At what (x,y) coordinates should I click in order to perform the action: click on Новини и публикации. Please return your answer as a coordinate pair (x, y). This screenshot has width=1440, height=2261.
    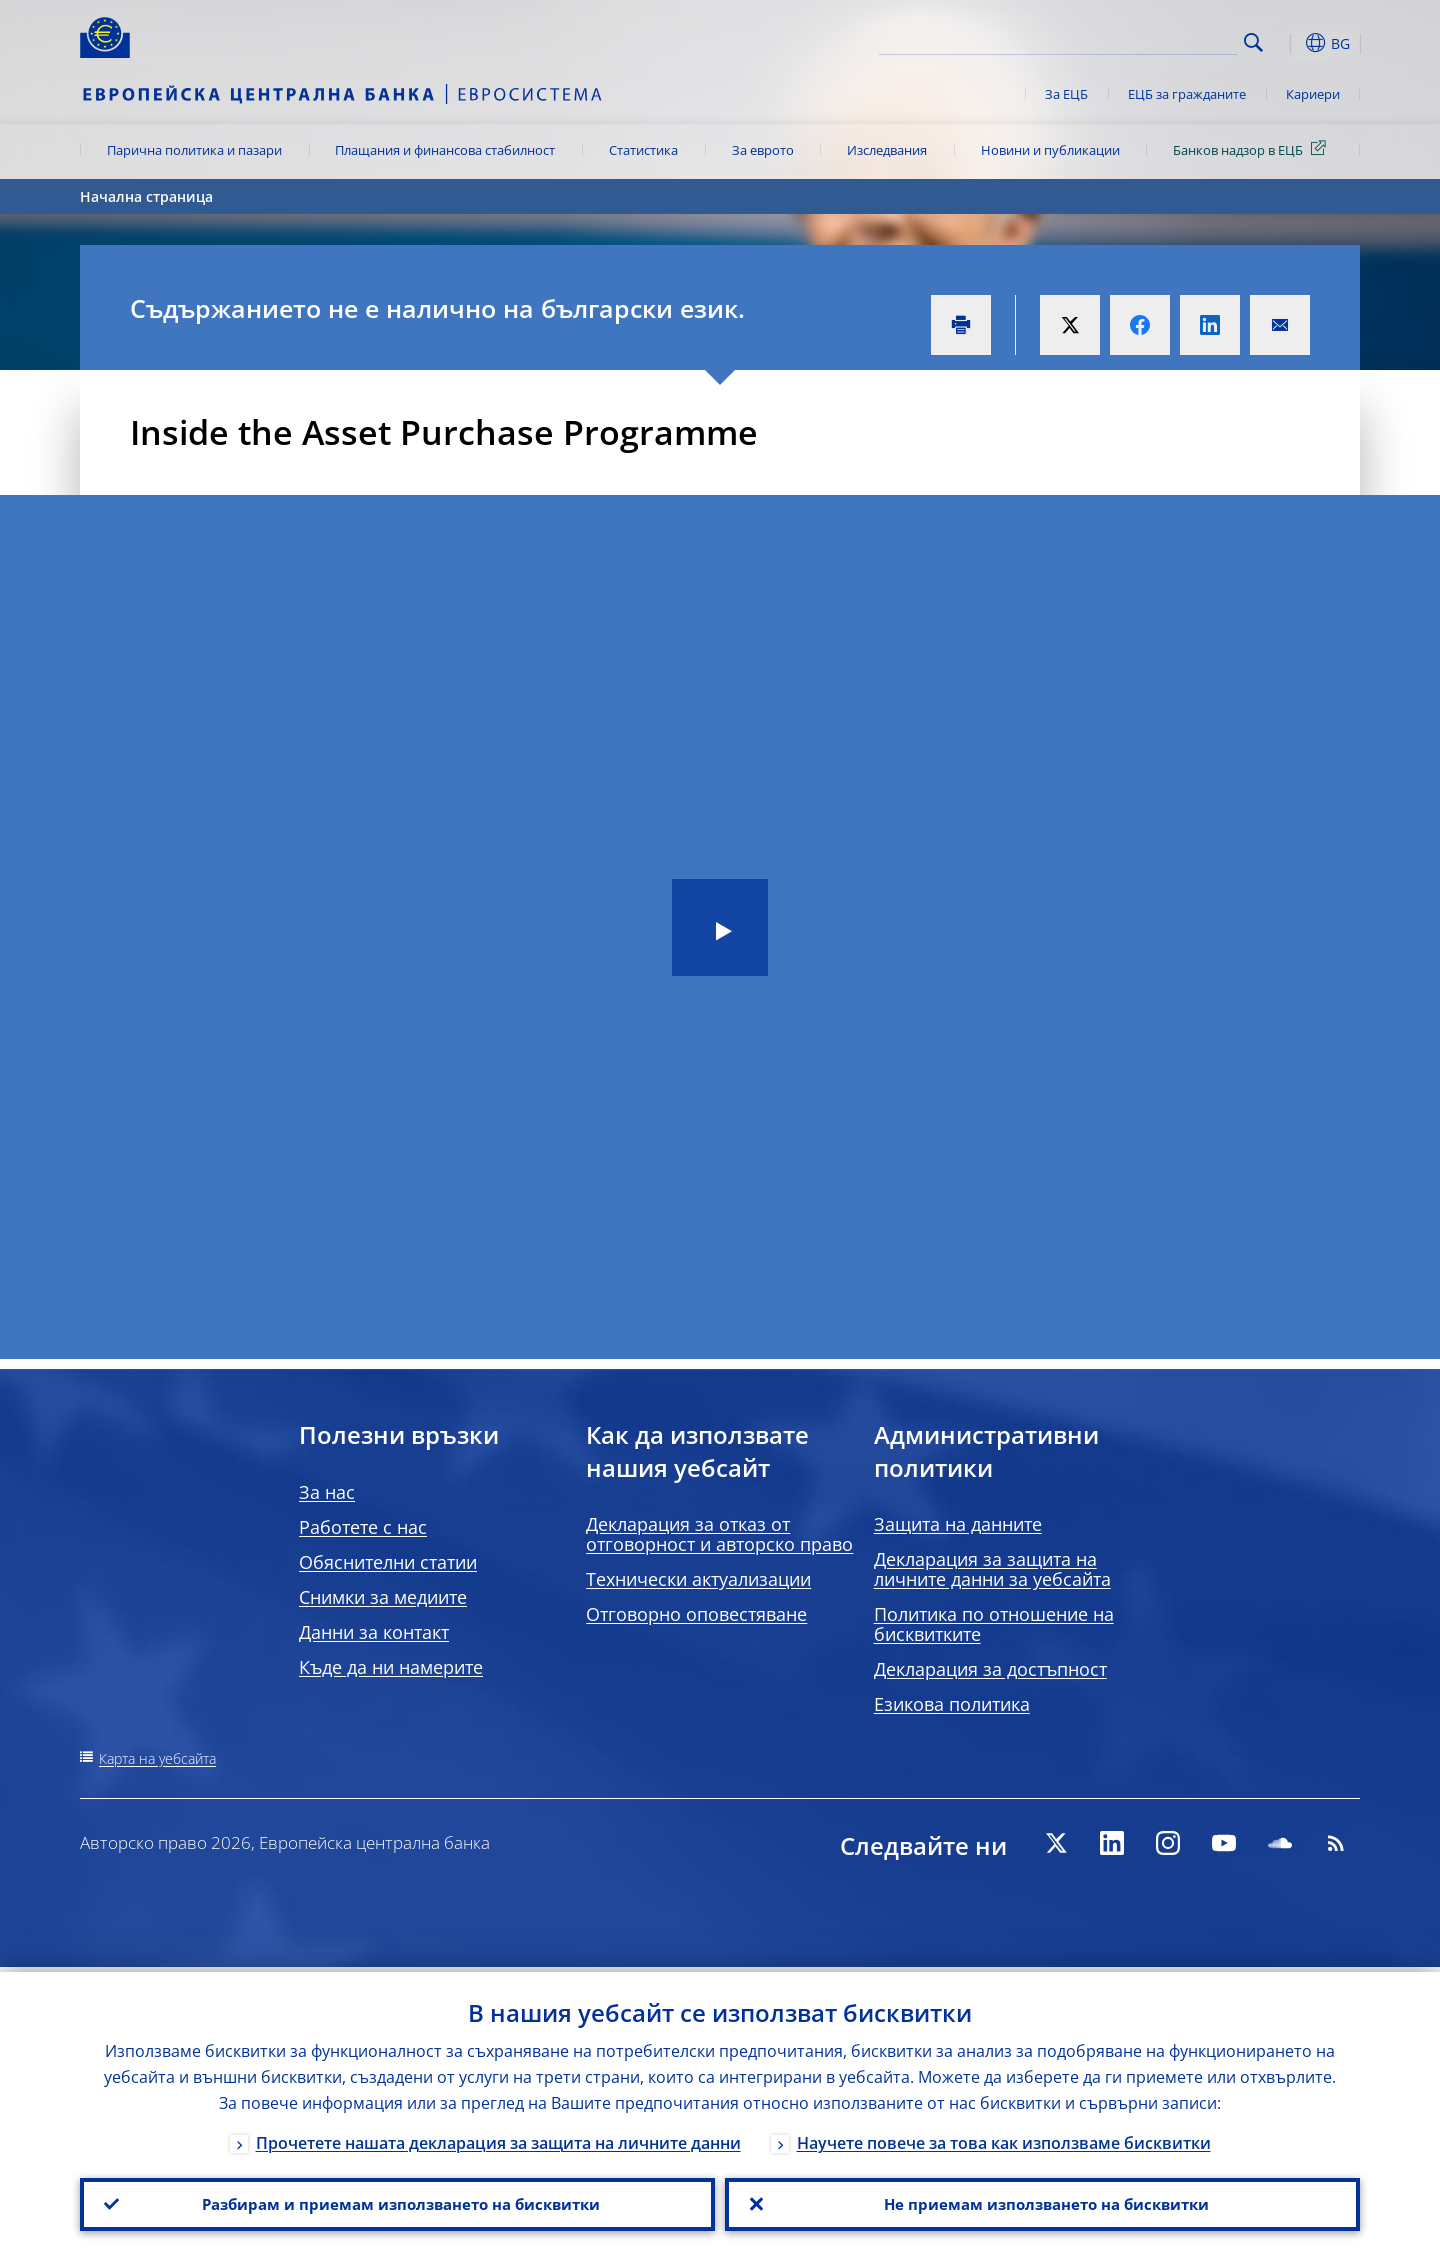
    Looking at the image, I should click on (1050, 150).